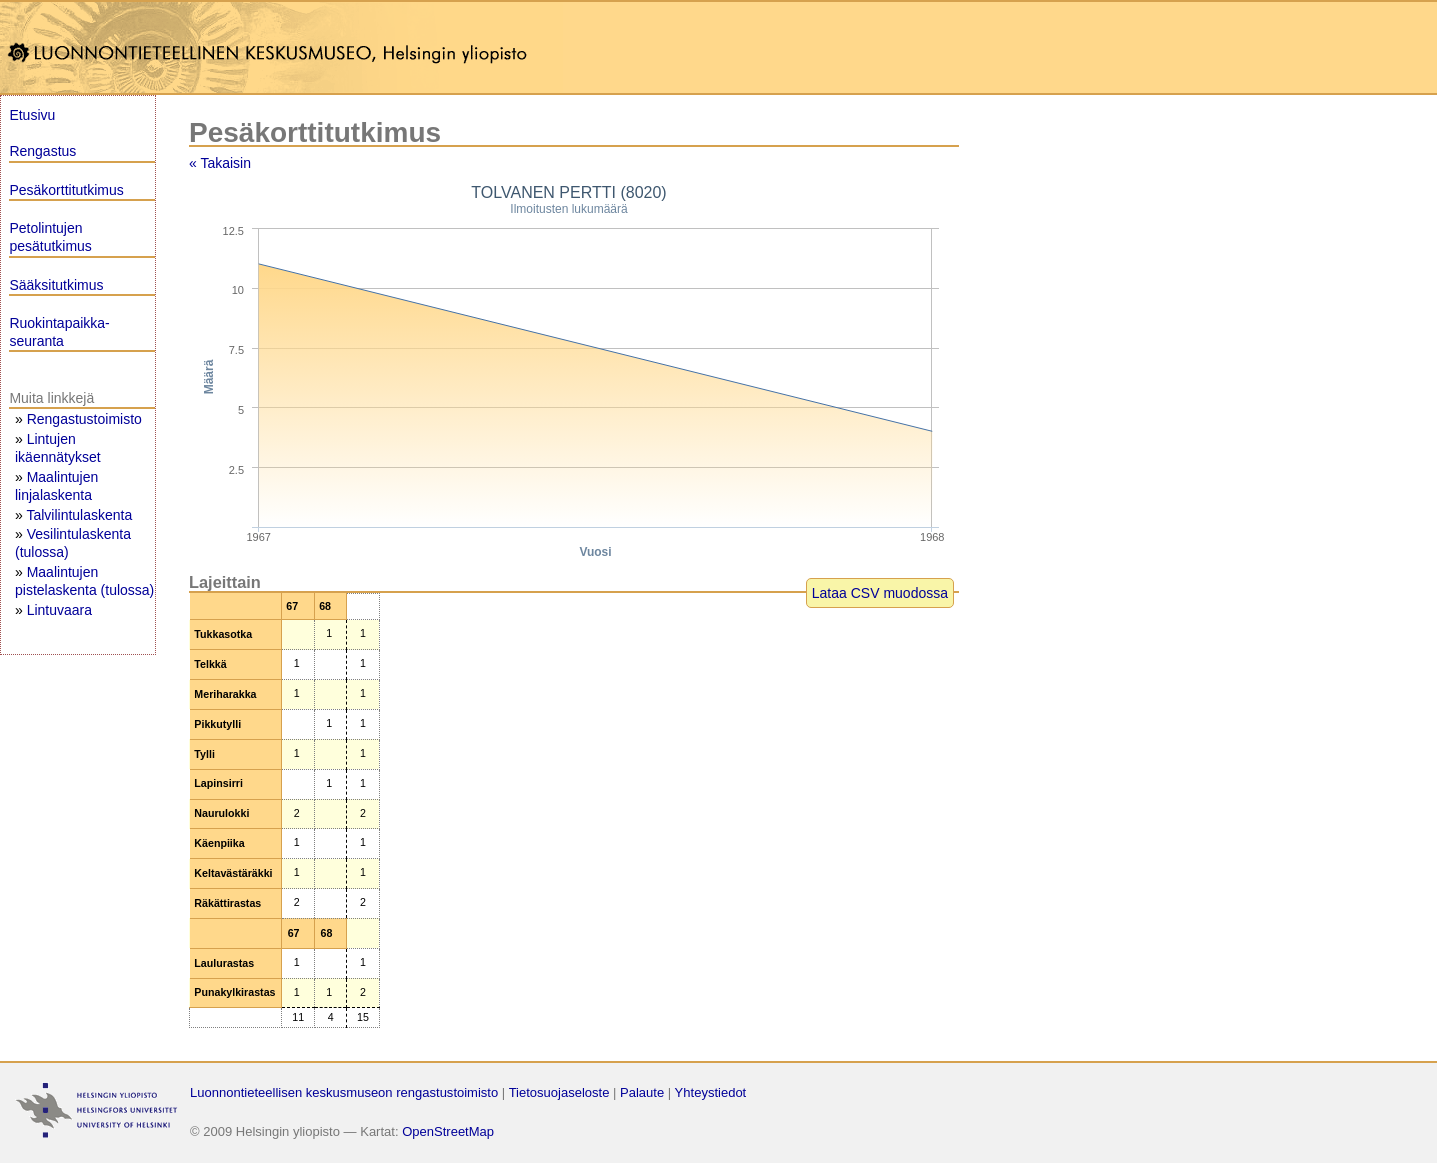 This screenshot has width=1437, height=1163. What do you see at coordinates (880, 593) in the screenshot?
I see `Lataa CSV muodossa` at bounding box center [880, 593].